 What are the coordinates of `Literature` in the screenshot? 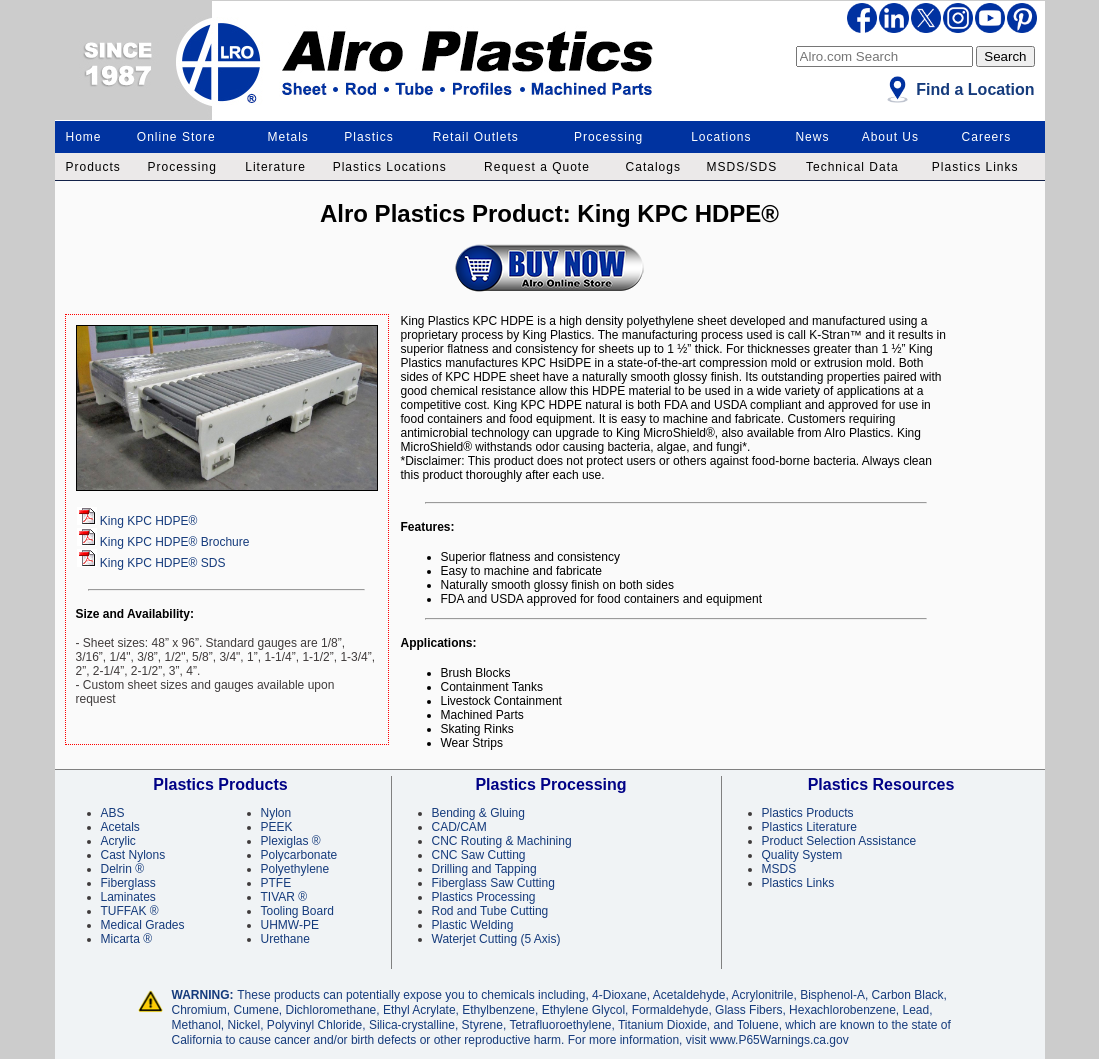 It's located at (275, 167).